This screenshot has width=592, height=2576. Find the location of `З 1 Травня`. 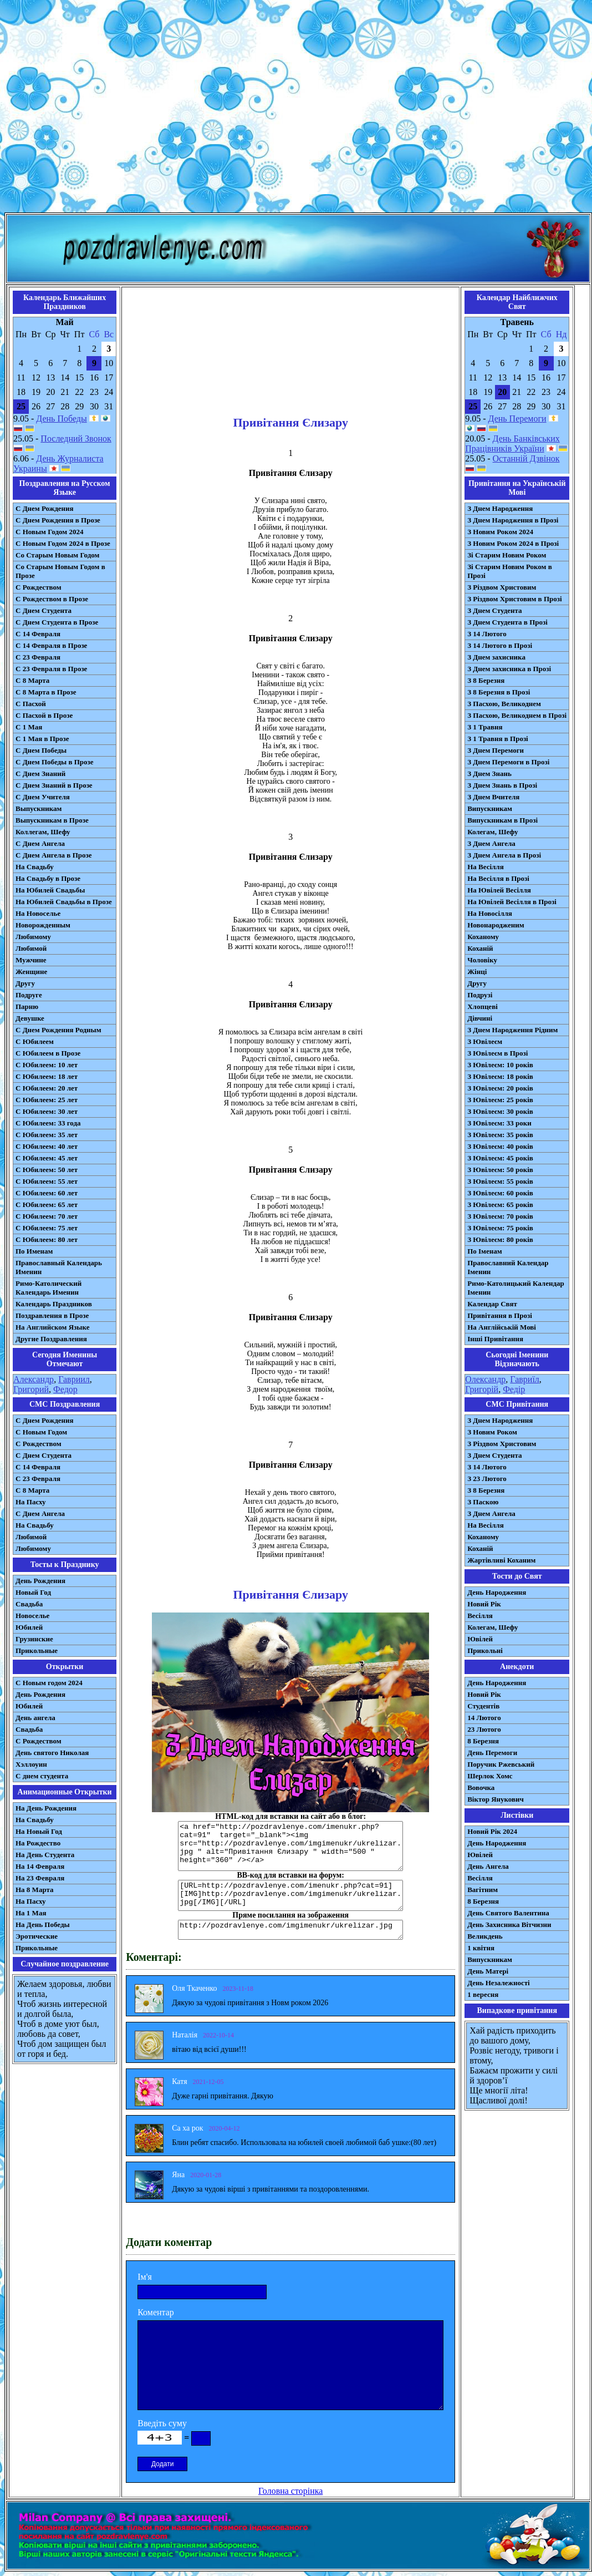

З 1 Травня is located at coordinates (484, 727).